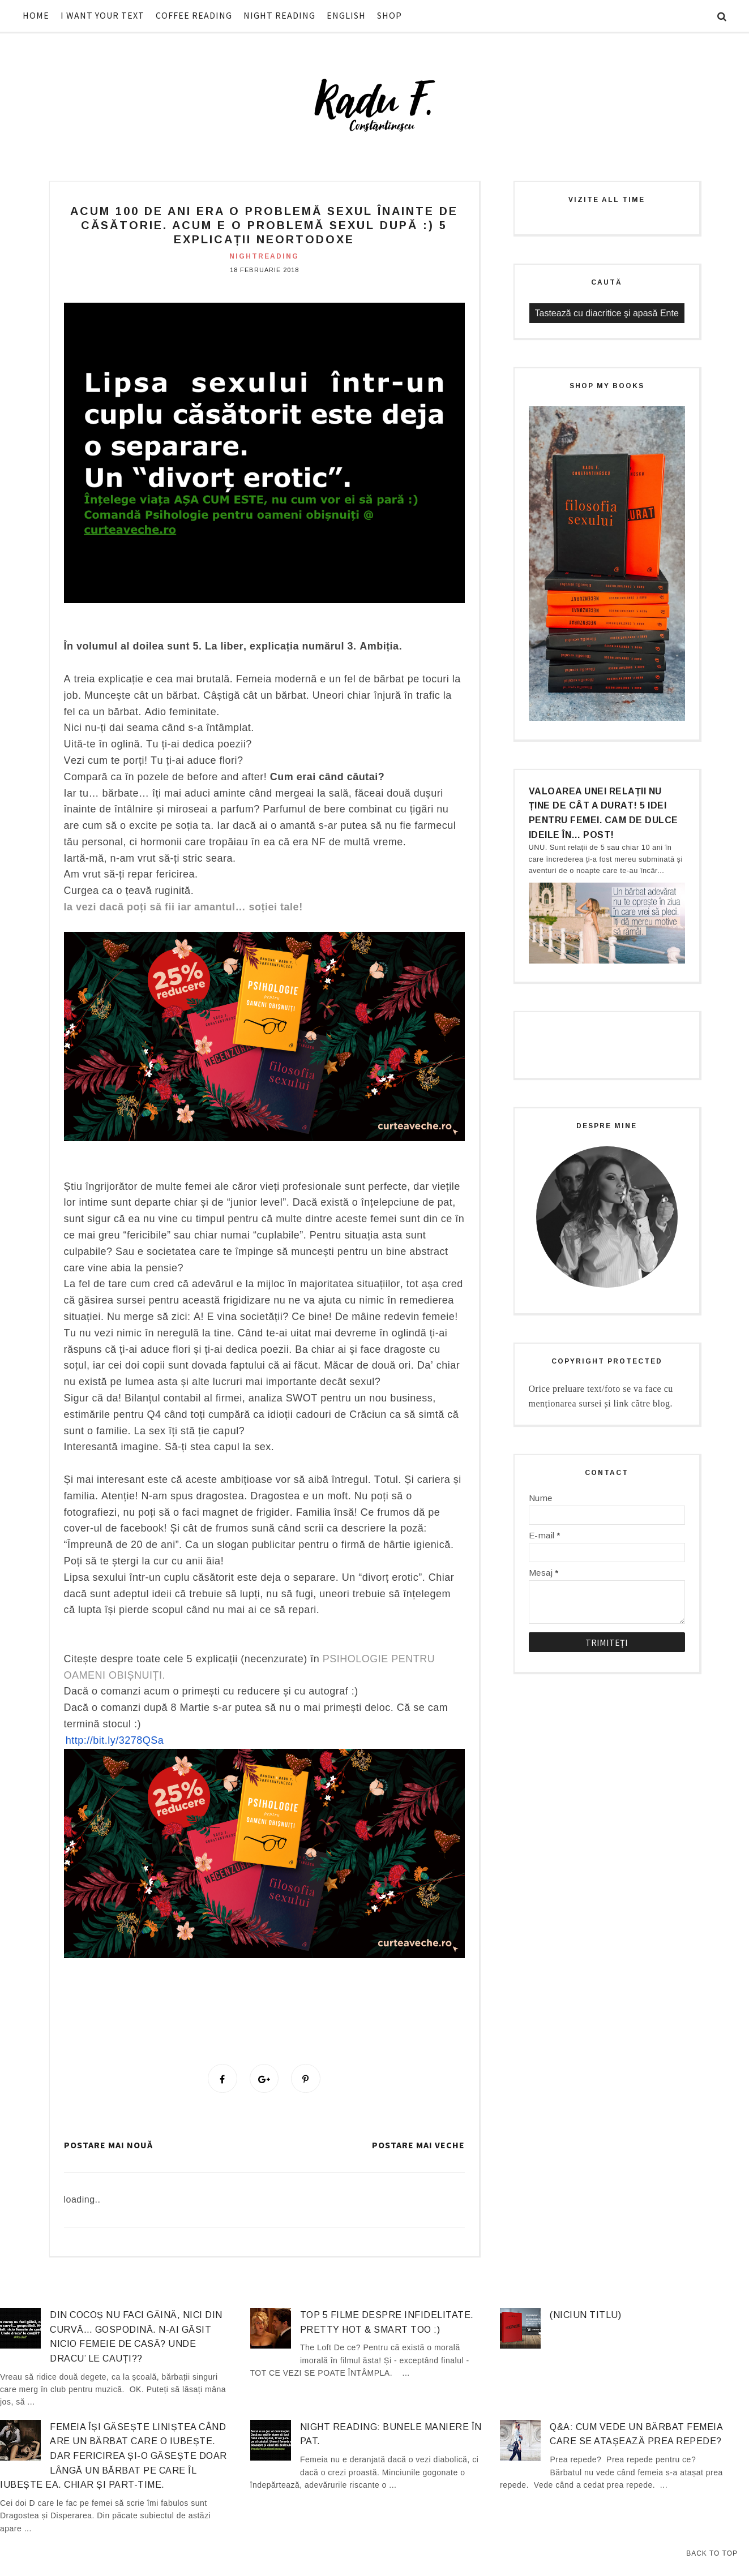  I want to click on NIGHT READING, so click(279, 15).